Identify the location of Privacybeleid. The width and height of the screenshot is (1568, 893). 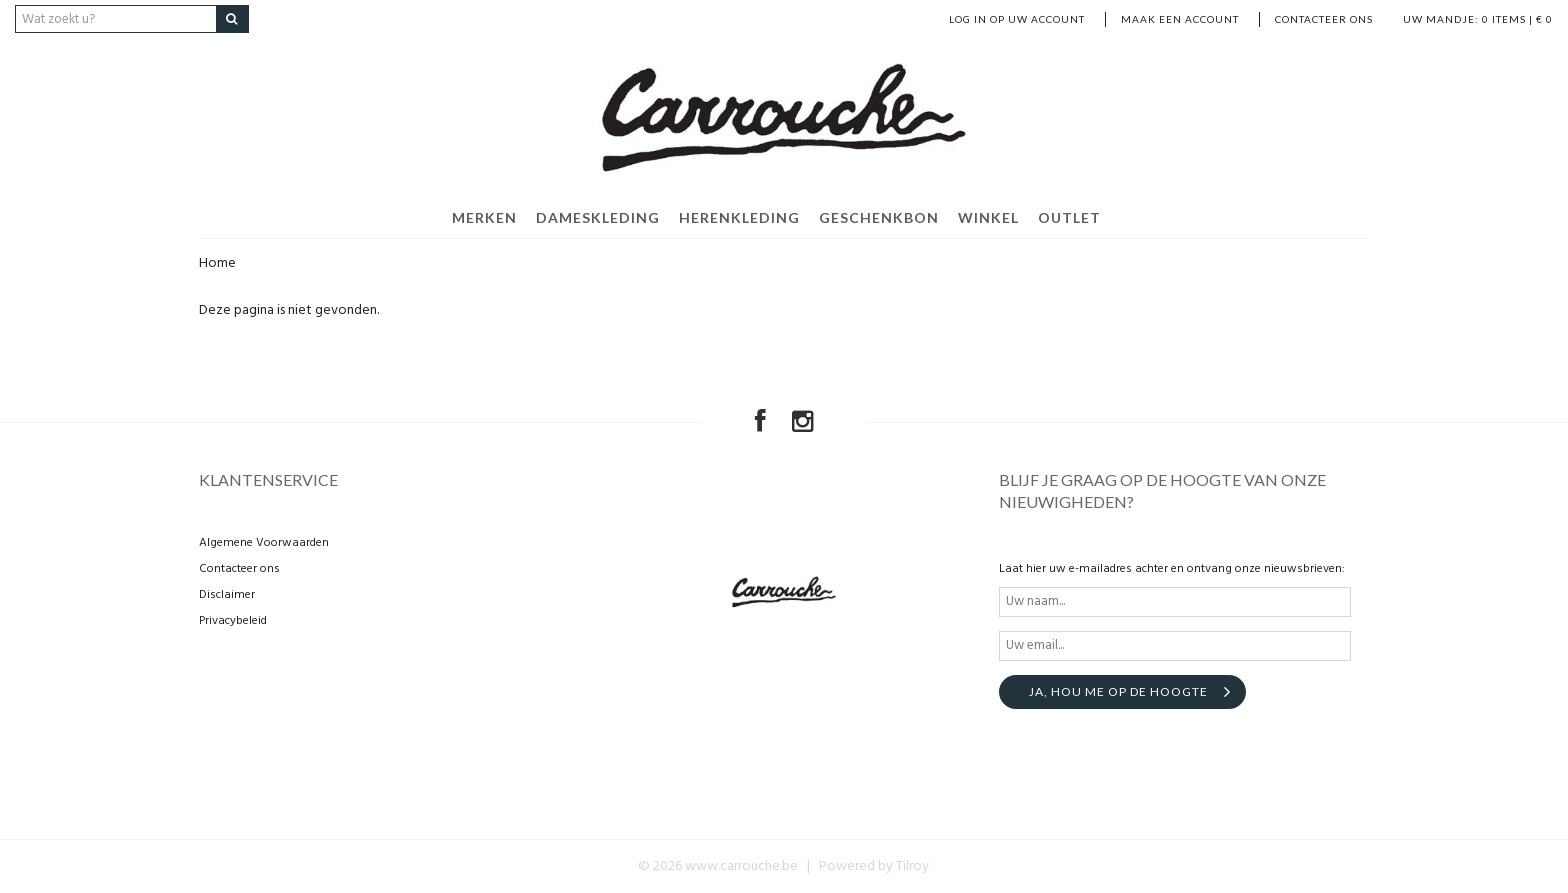
(233, 621).